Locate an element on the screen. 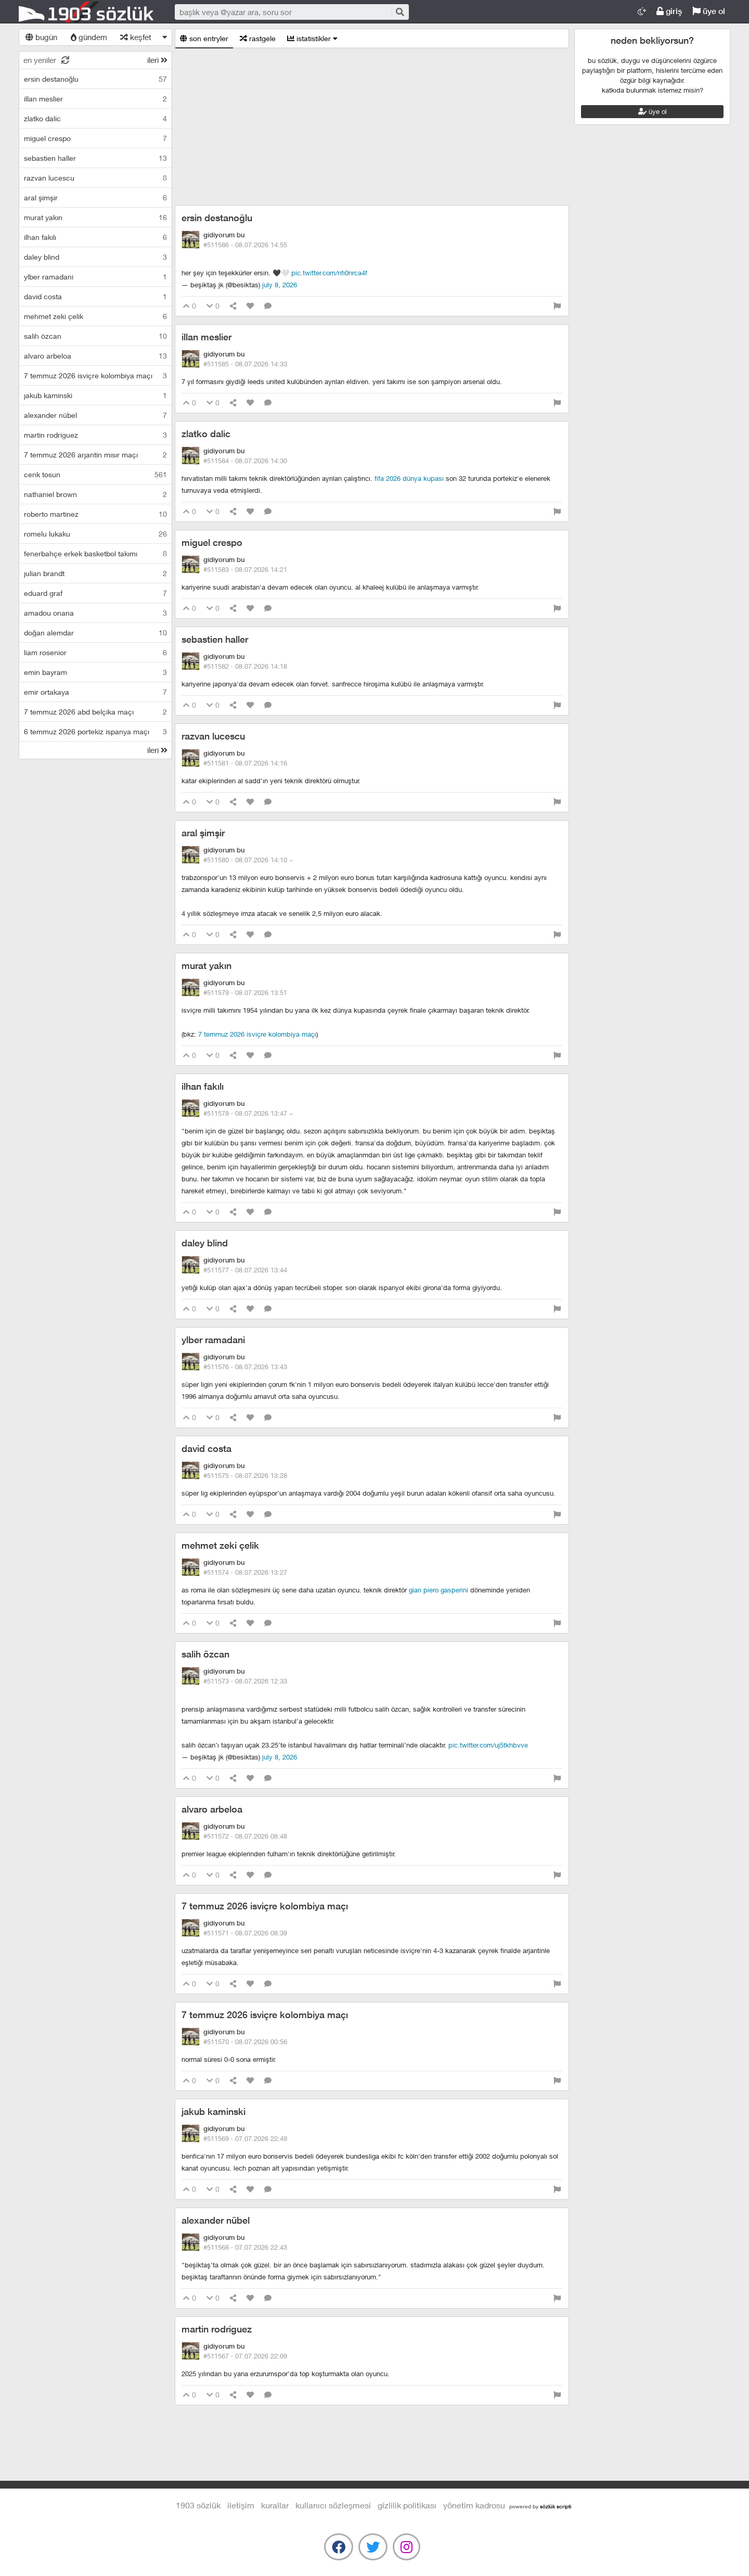  alvaro arbeloa is located at coordinates (212, 1809).